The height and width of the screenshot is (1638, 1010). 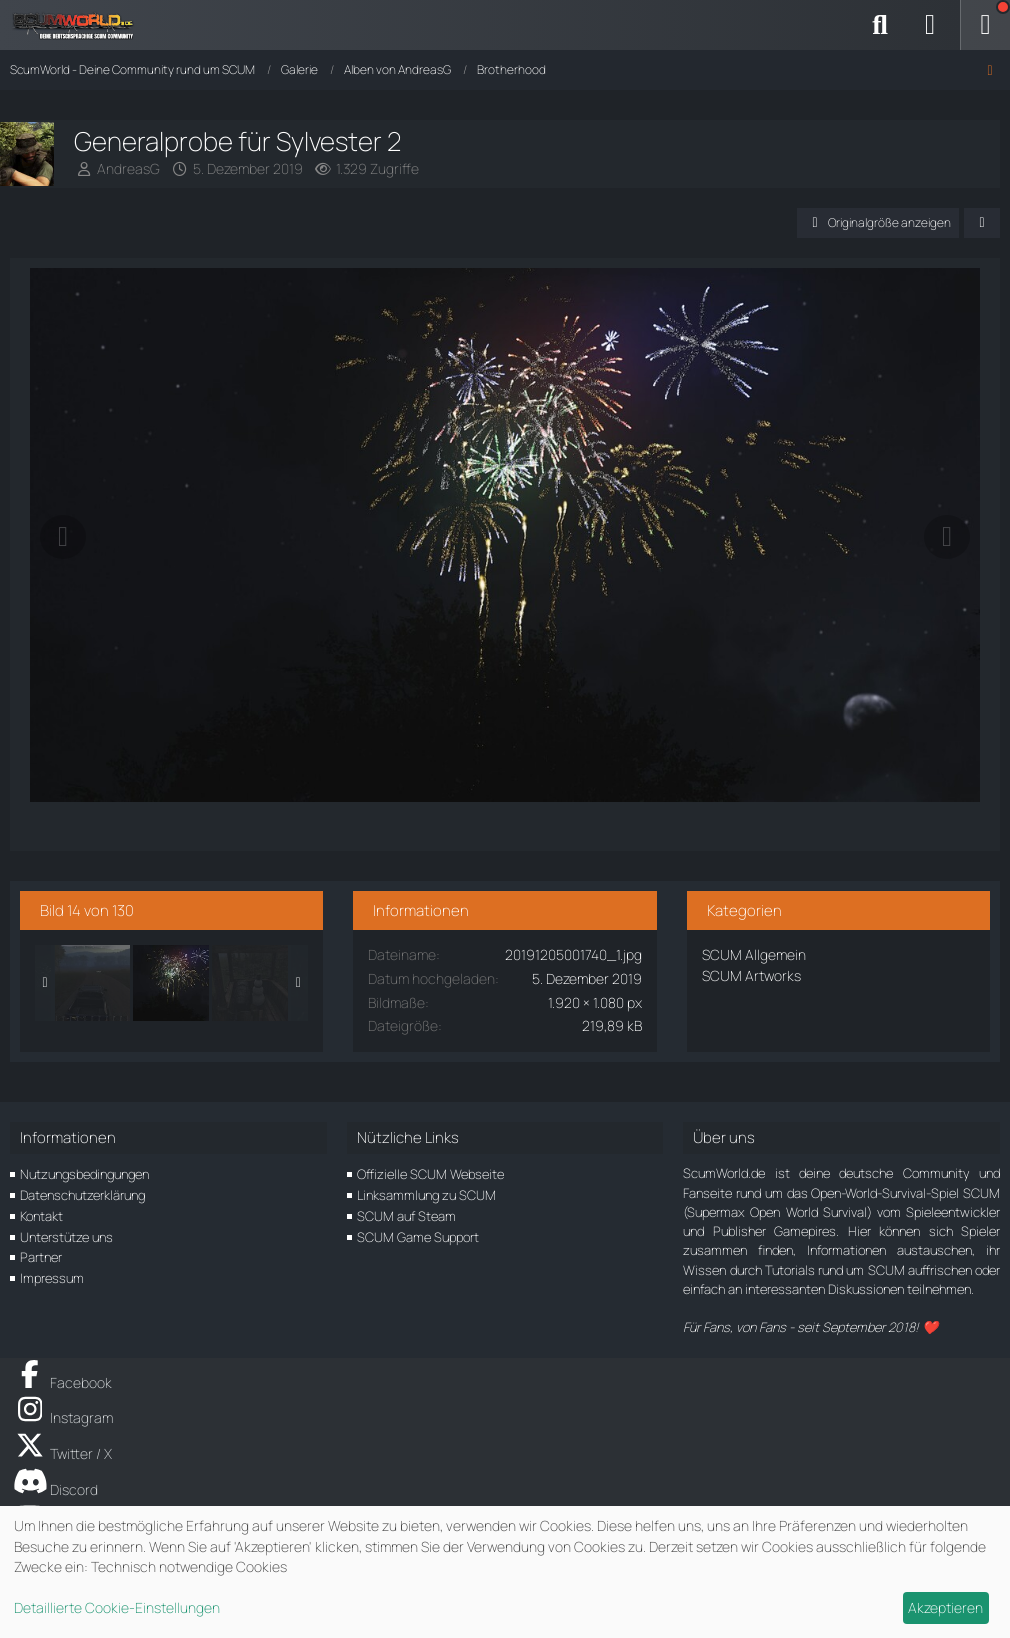 I want to click on Detaillierte Cookie-Einstellungen, so click(x=117, y=1607).